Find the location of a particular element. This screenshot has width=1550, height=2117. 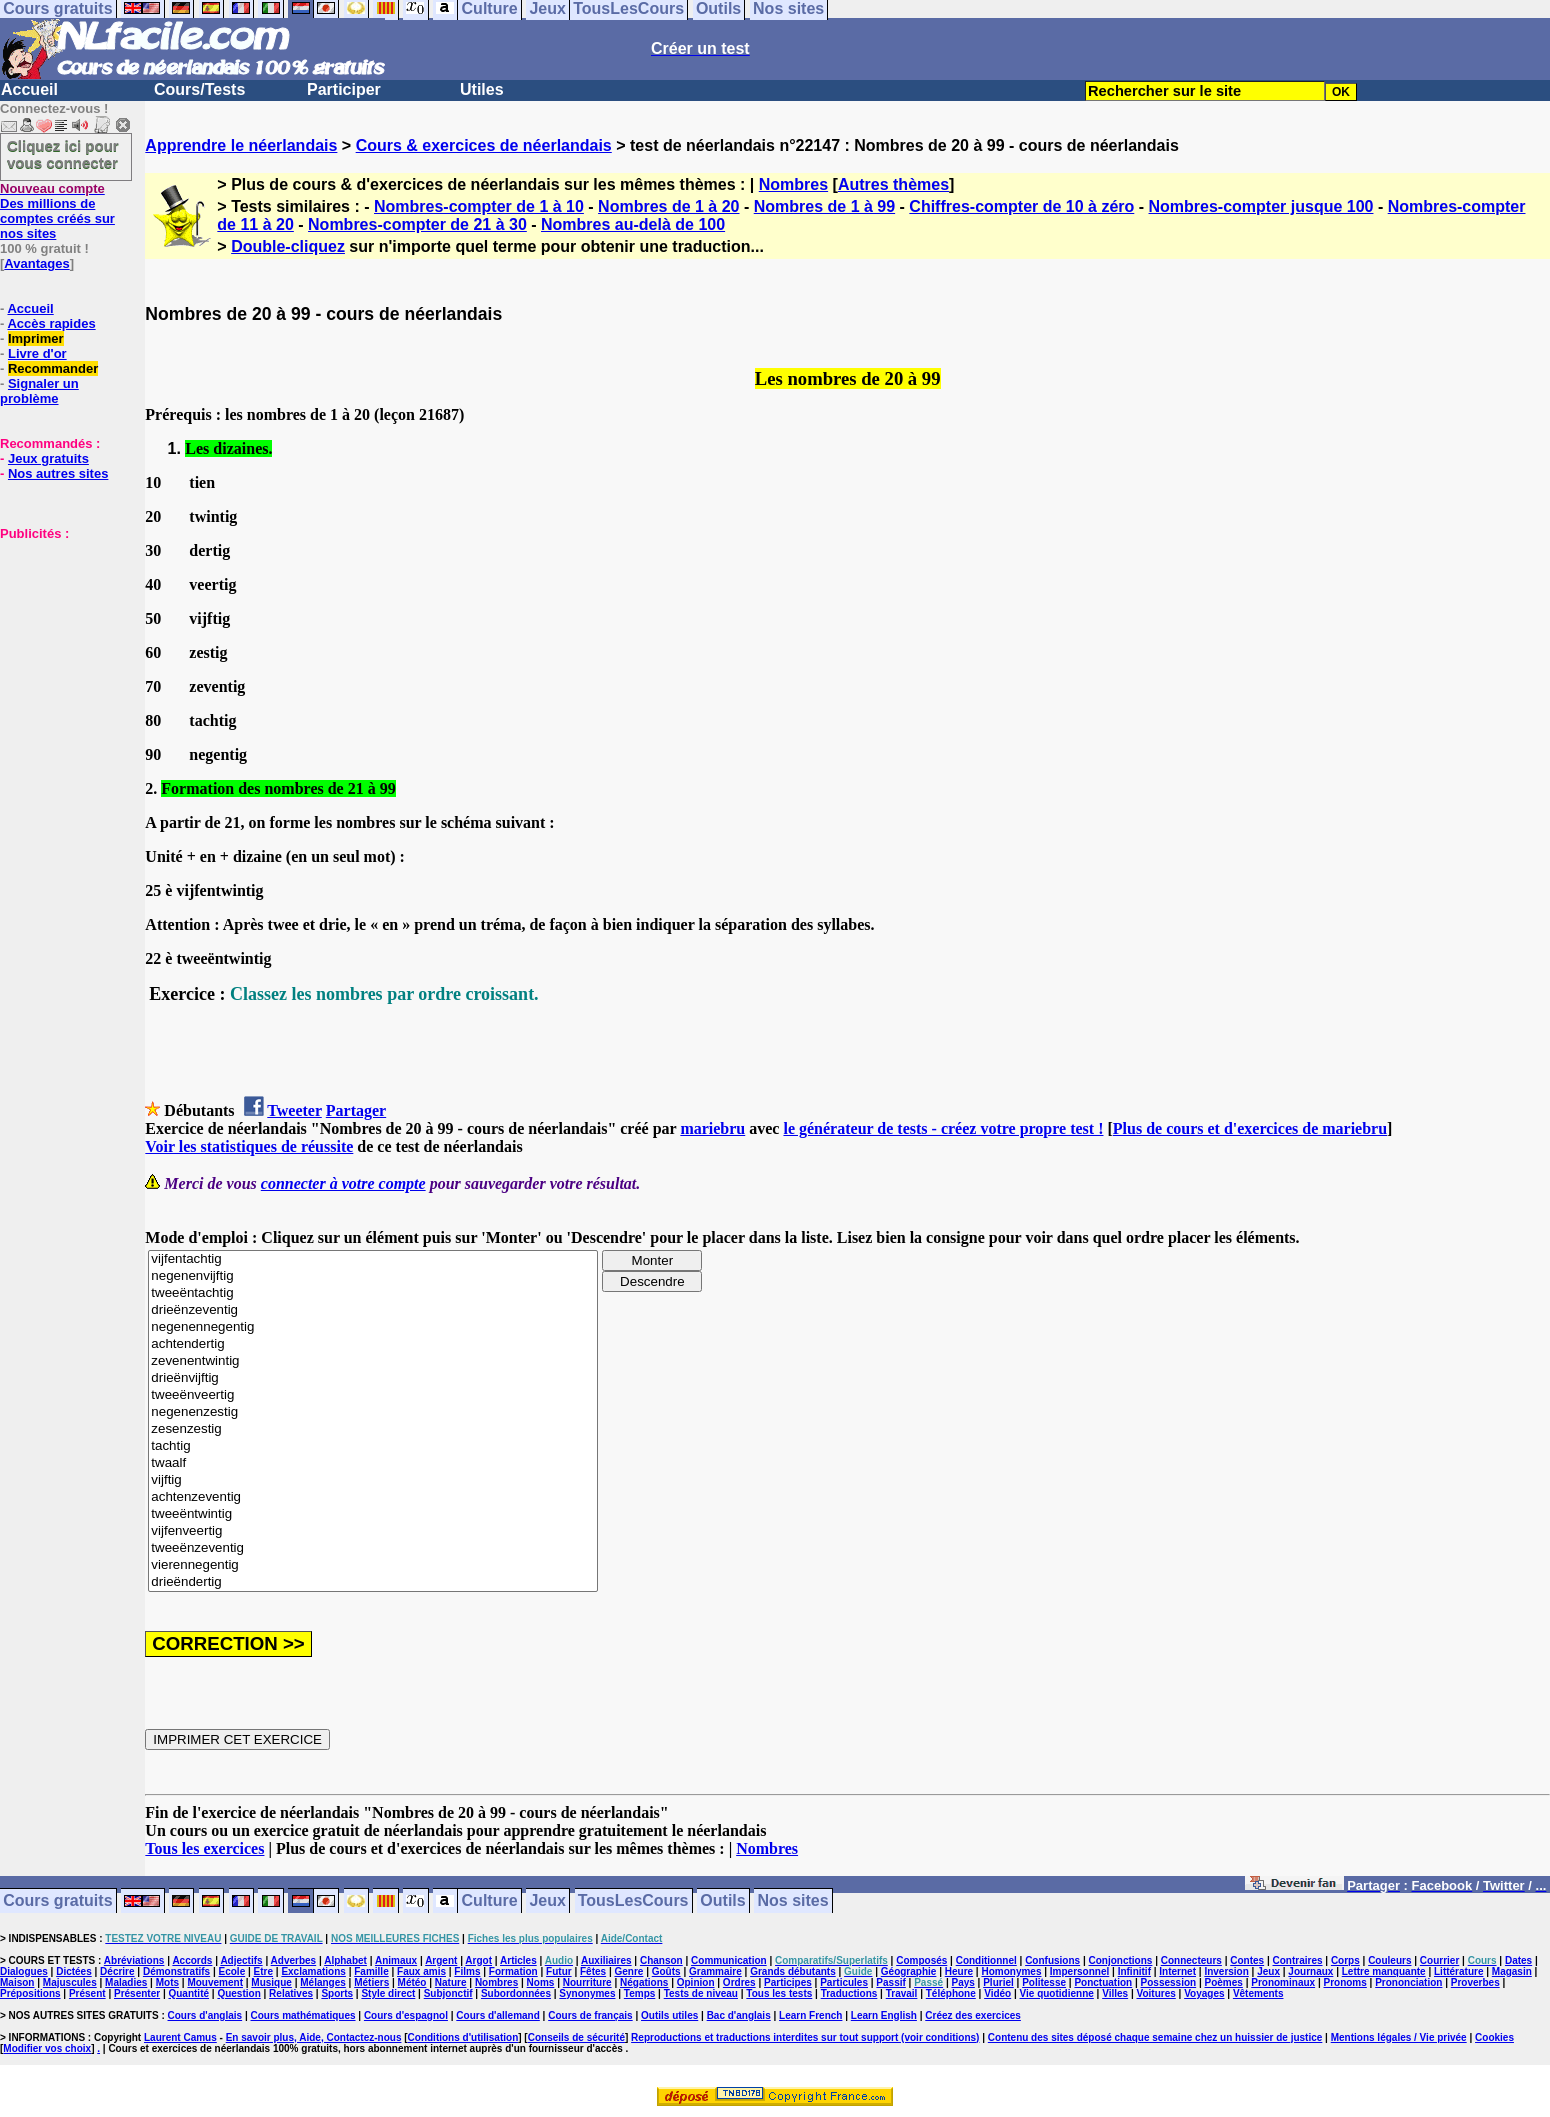

Conditionnel is located at coordinates (986, 1960).